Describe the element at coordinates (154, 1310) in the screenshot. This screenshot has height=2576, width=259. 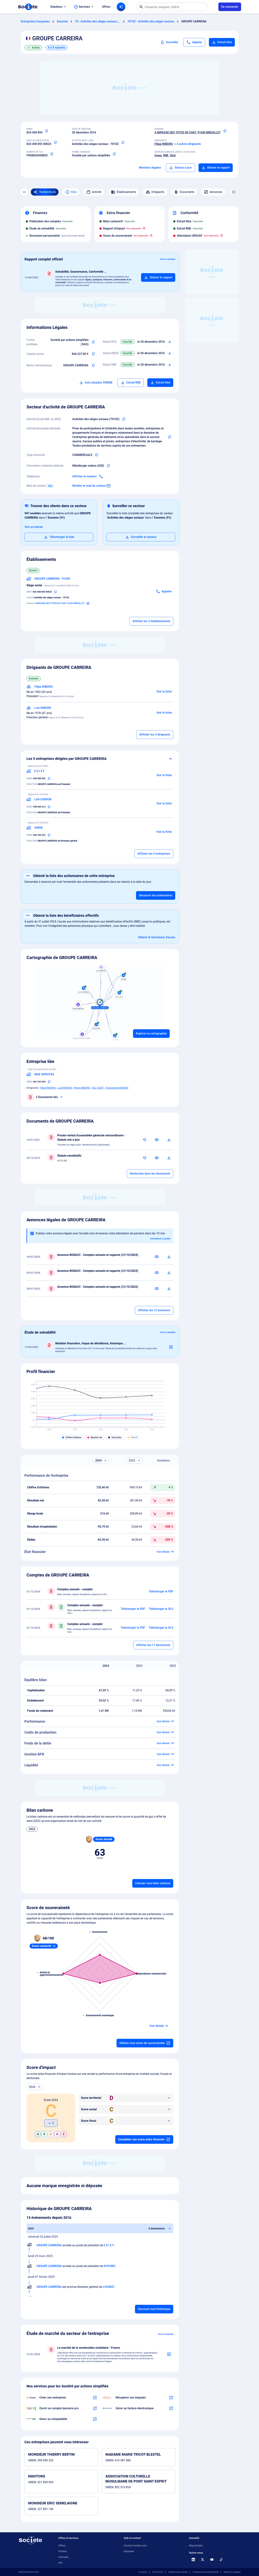
I see `Afficher les 12 annonces` at that location.